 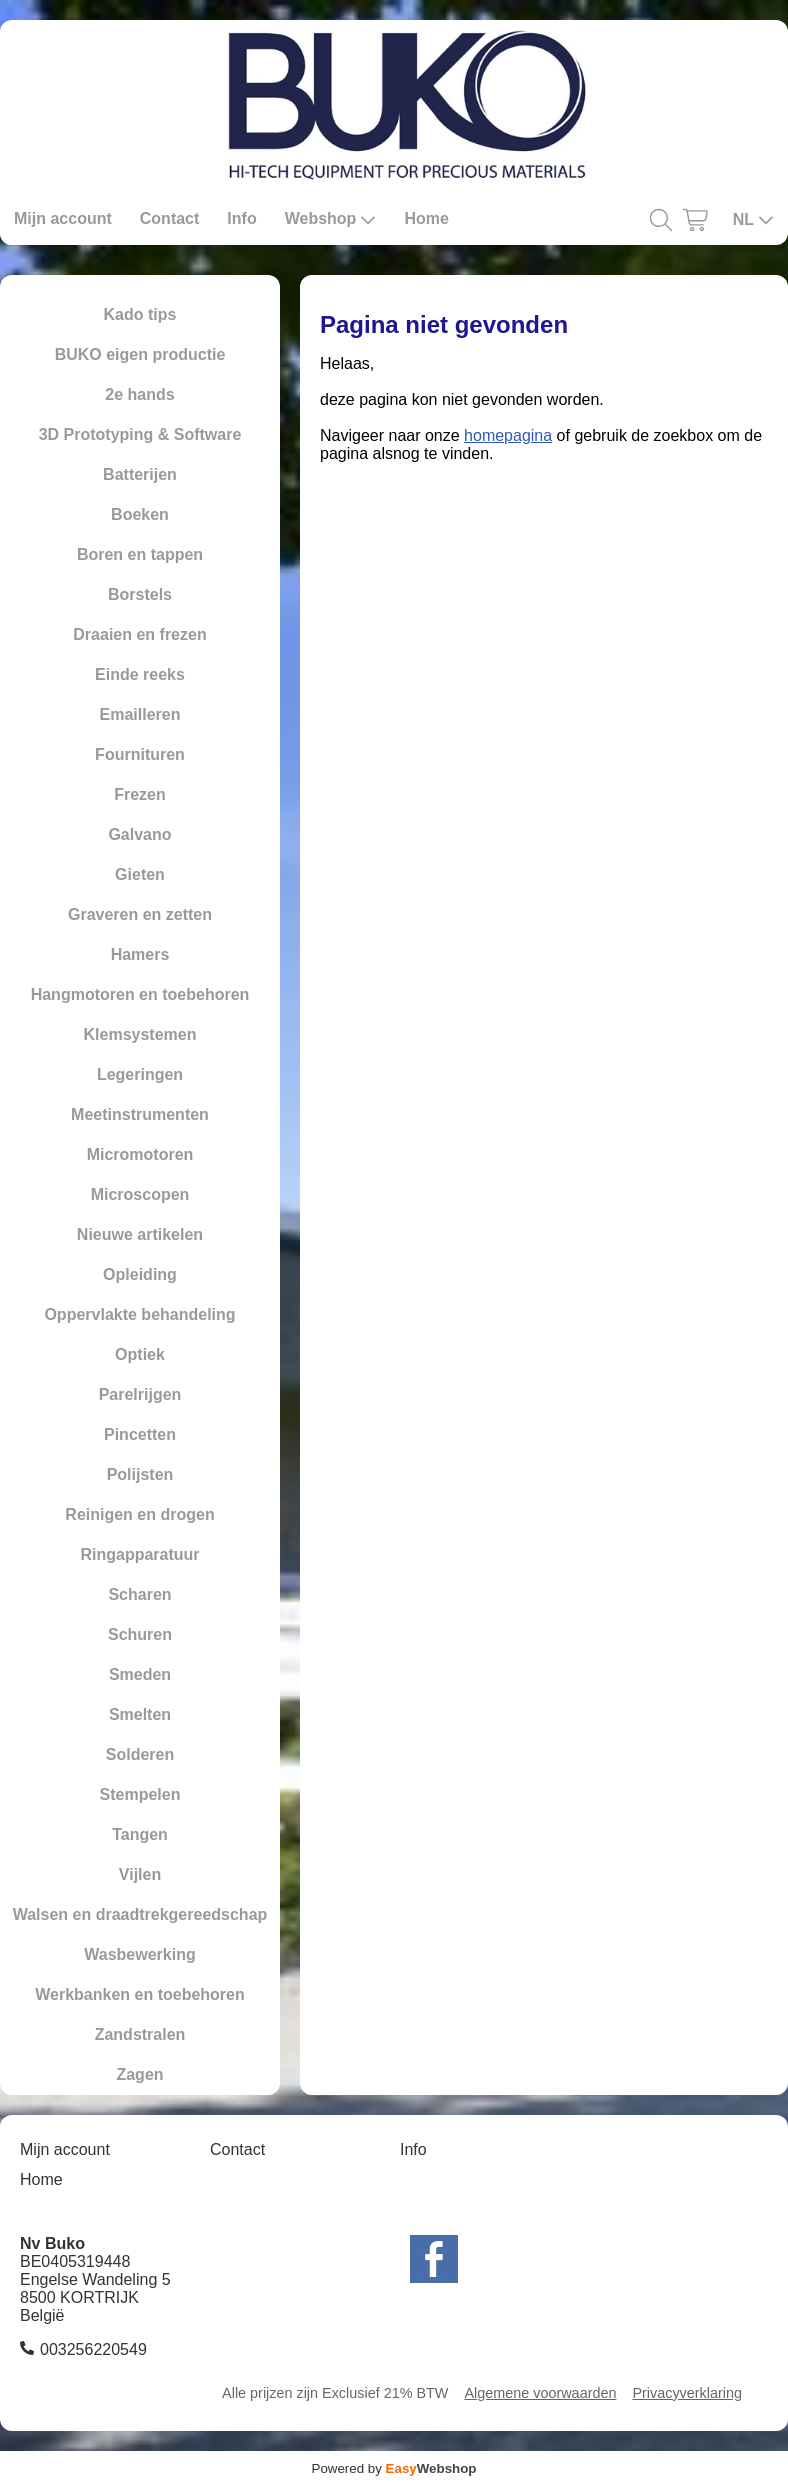 I want to click on Home, so click(x=426, y=218).